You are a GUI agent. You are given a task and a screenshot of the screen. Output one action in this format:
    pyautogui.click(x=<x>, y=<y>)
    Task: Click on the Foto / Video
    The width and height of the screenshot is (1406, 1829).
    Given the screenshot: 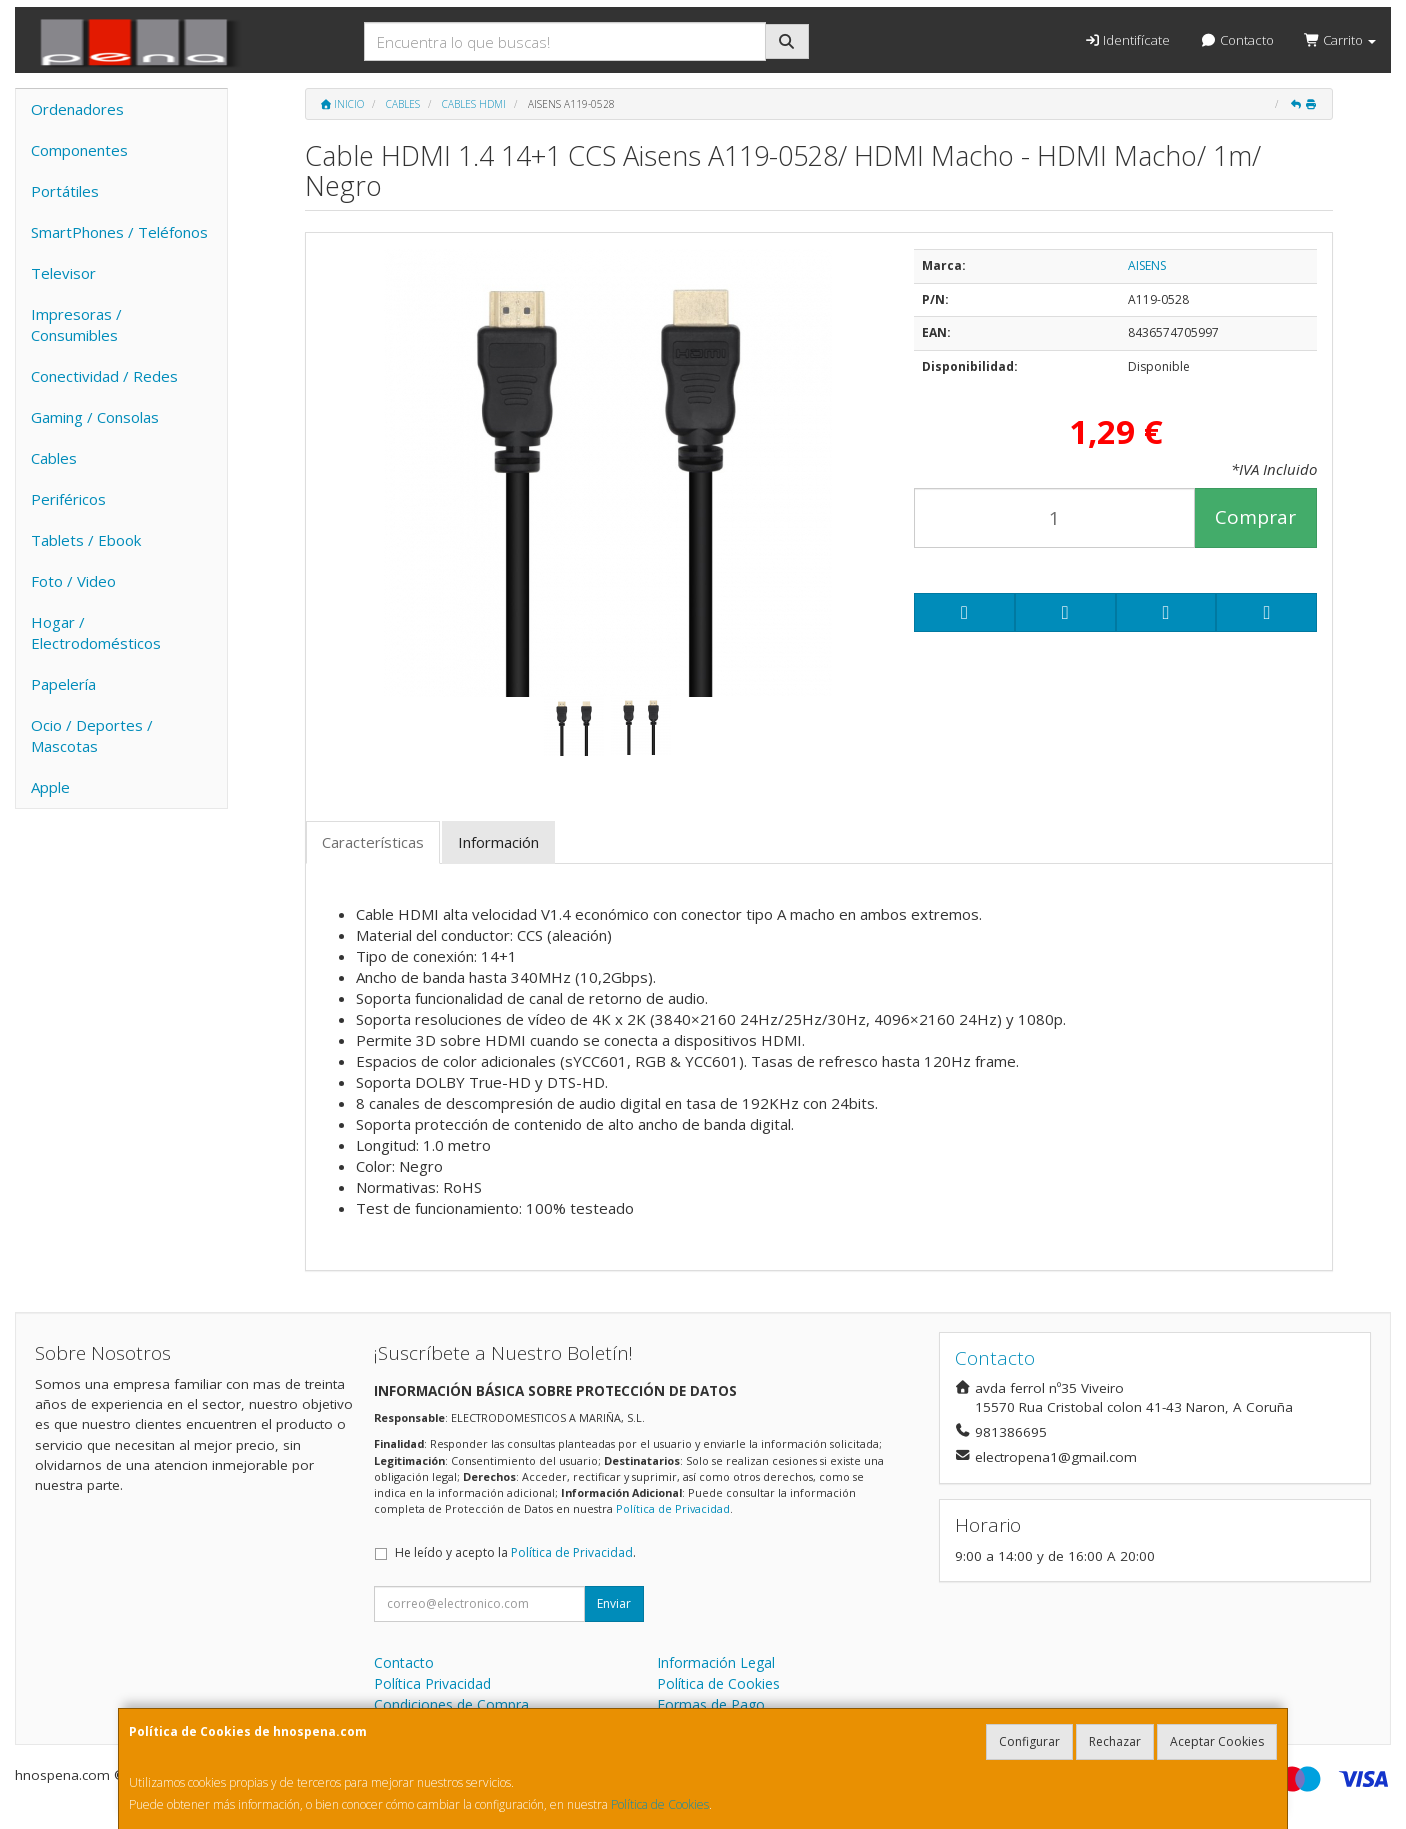 What is the action you would take?
    pyautogui.click(x=73, y=581)
    